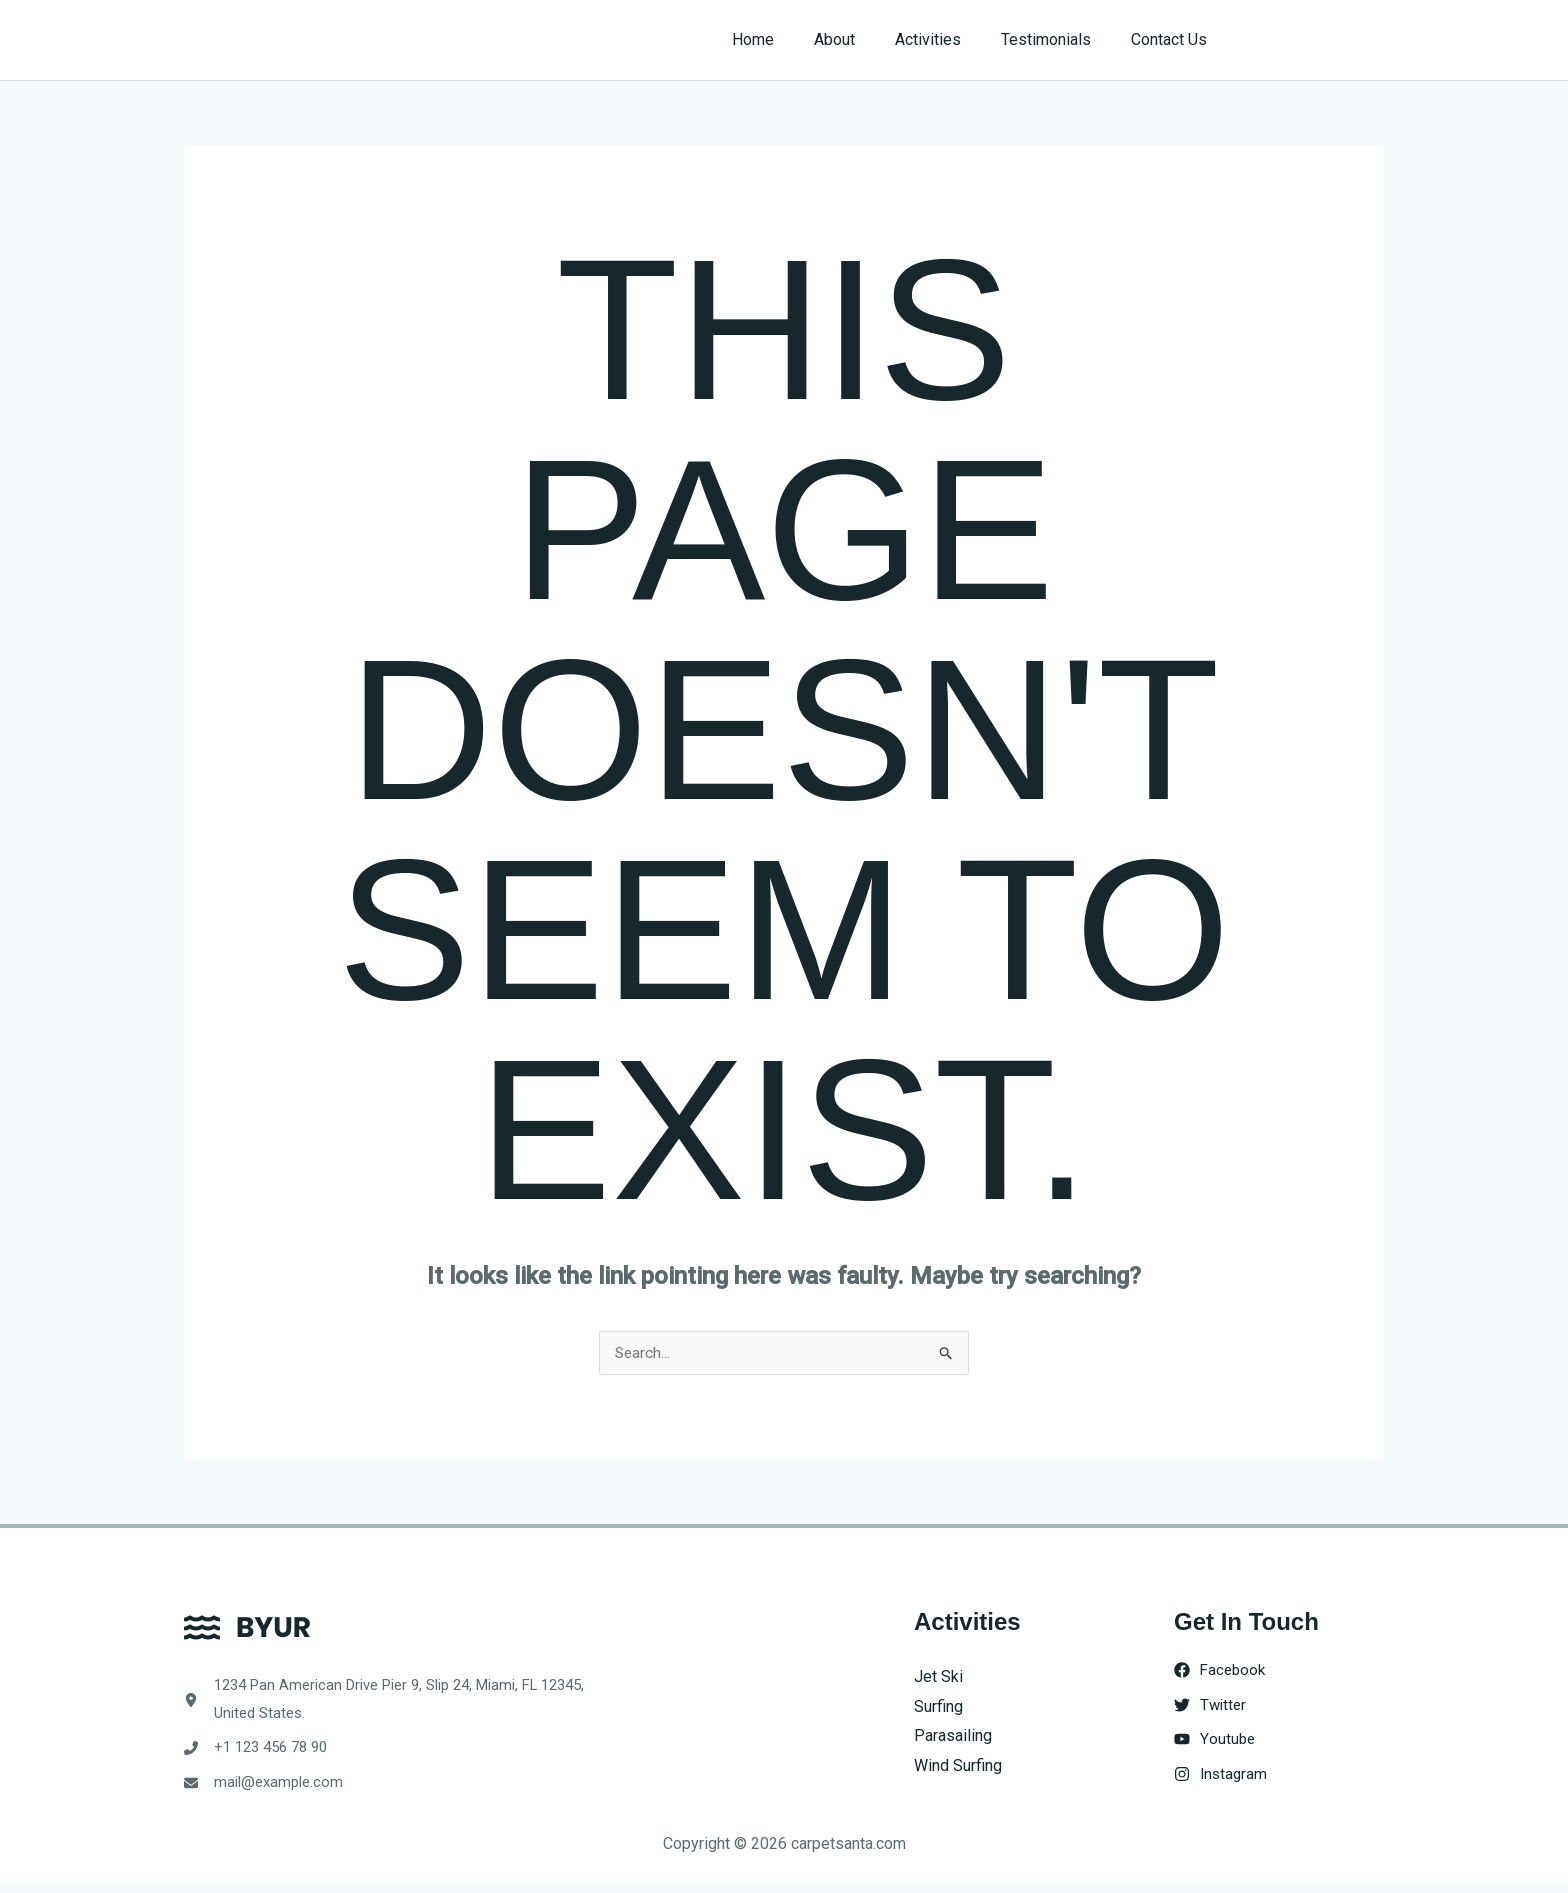 This screenshot has height=1893, width=1568. What do you see at coordinates (958, 1766) in the screenshot?
I see `Wind Surfing` at bounding box center [958, 1766].